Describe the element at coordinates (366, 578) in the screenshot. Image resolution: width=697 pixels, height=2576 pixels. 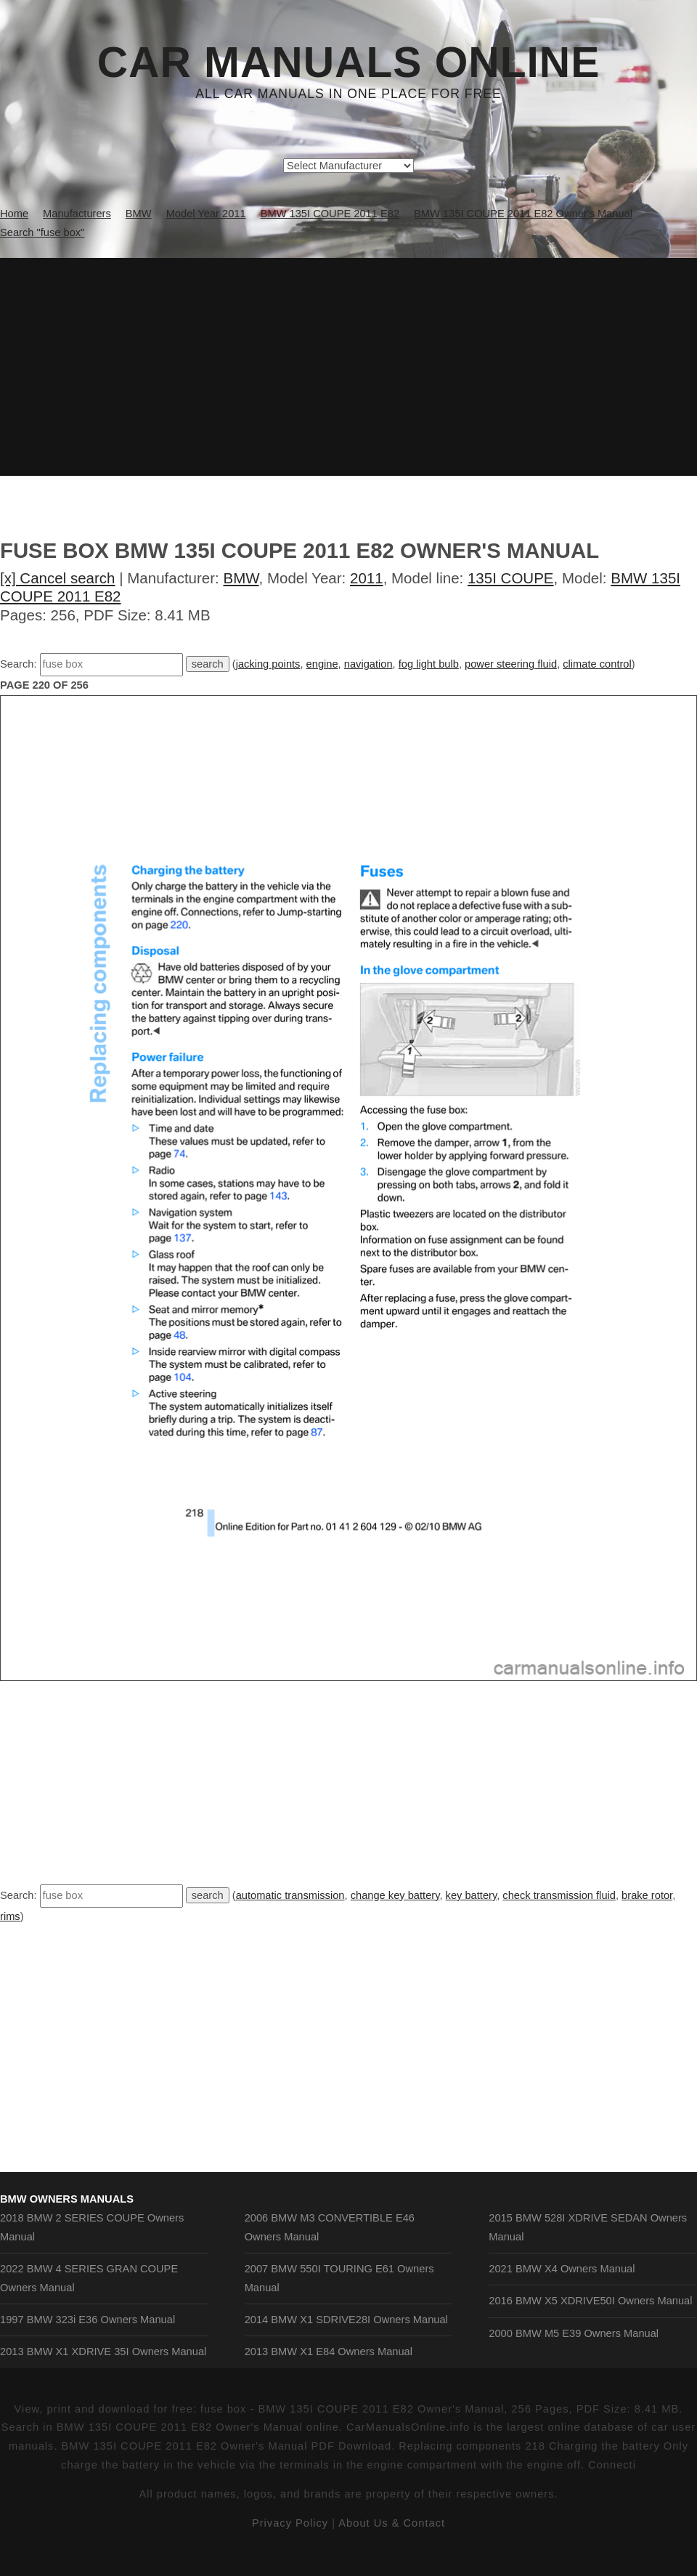
I see `2011` at that location.